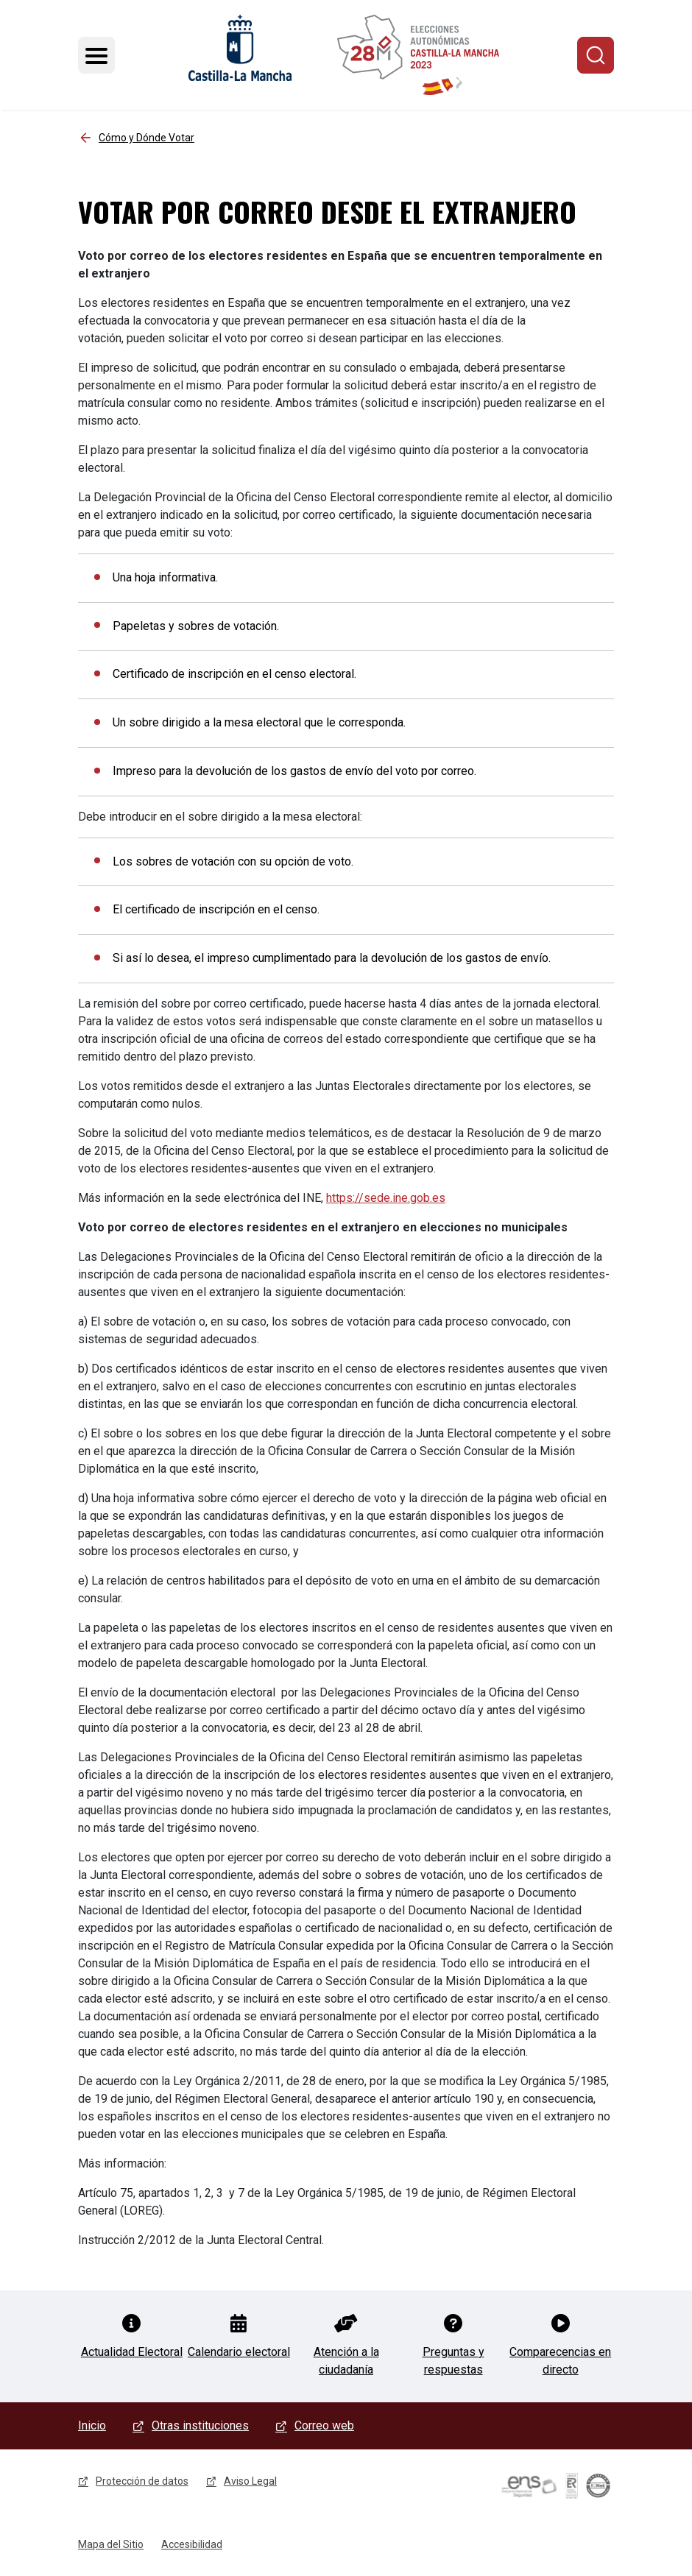 The width and height of the screenshot is (692, 2576). What do you see at coordinates (200, 2425) in the screenshot?
I see `Otras instituciones` at bounding box center [200, 2425].